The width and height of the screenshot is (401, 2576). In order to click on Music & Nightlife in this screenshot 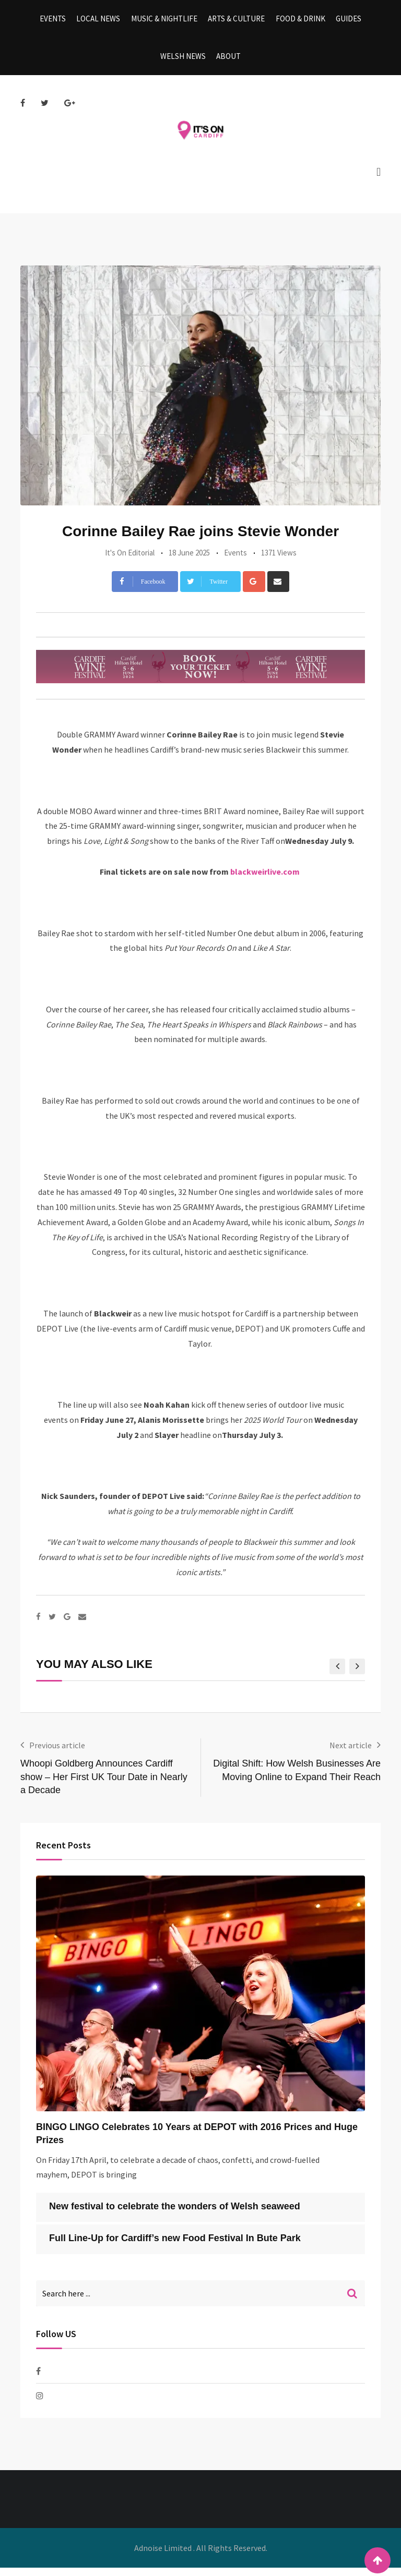, I will do `click(165, 21)`.